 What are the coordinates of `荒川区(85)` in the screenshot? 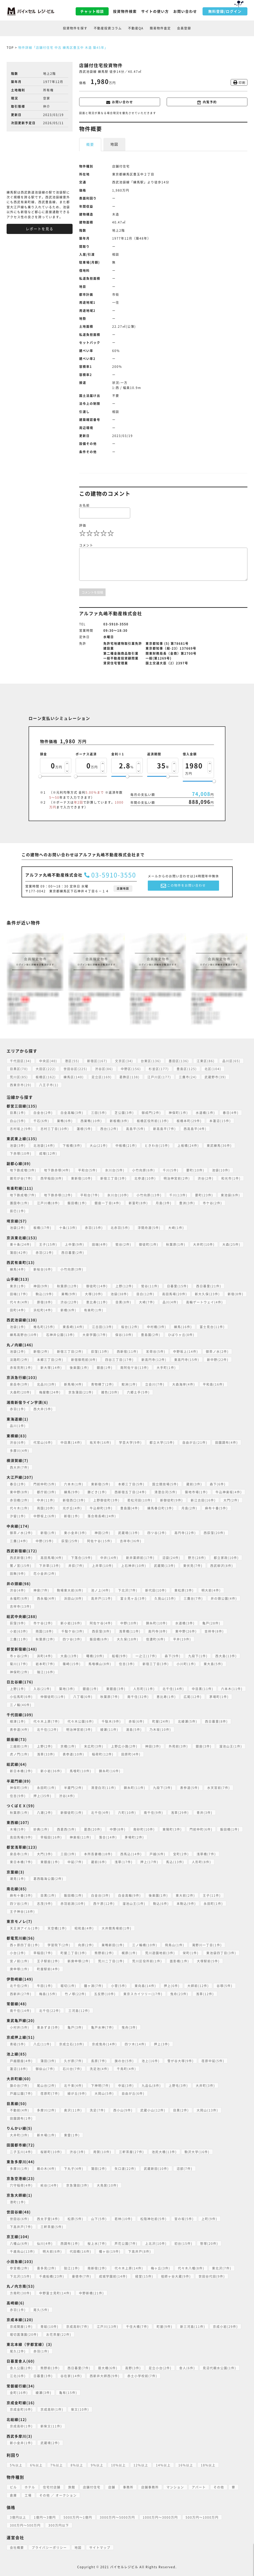 It's located at (19, 1077).